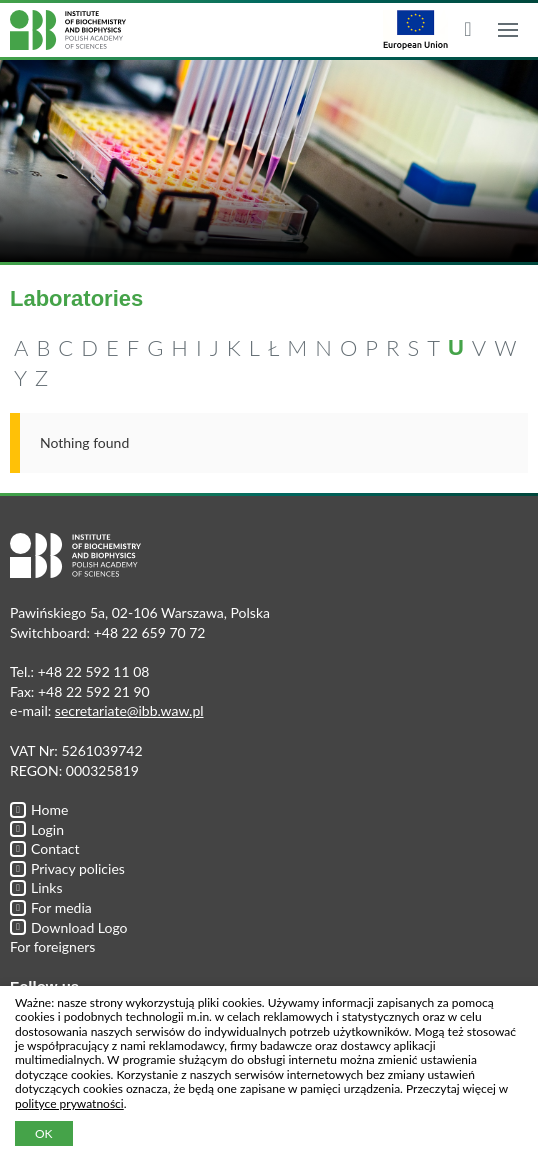 This screenshot has height=1156, width=538. I want to click on Home, so click(39, 809).